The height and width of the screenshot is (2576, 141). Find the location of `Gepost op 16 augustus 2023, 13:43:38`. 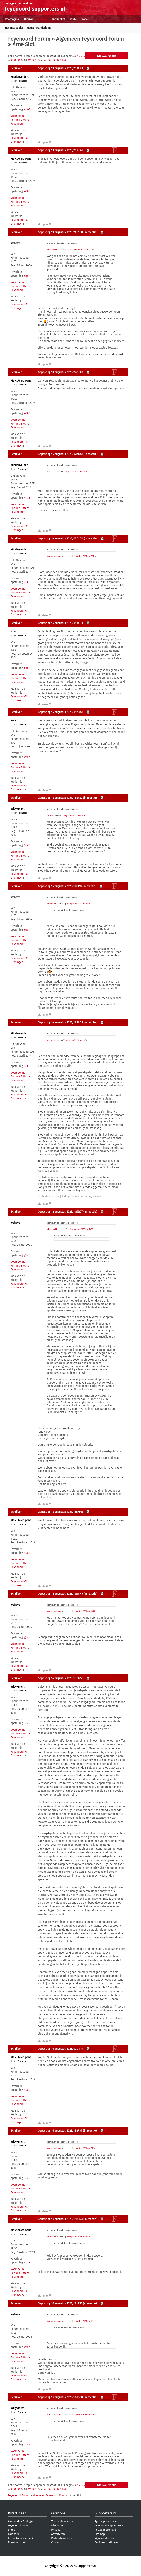

Gepost op 16 augustus 2023, 13:43:38 is located at coordinates (60, 2397).